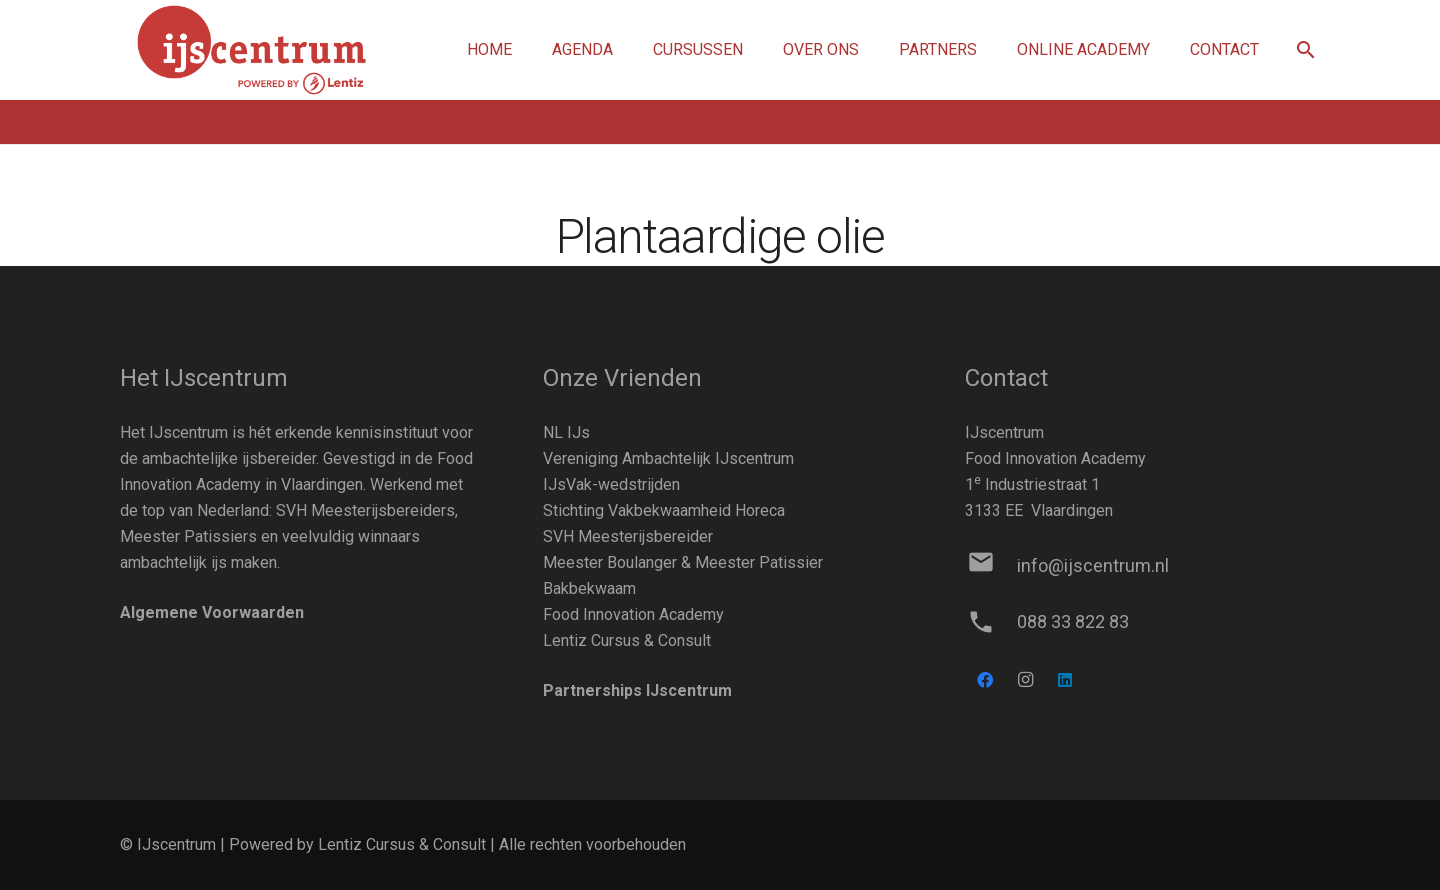 This screenshot has width=1440, height=890. What do you see at coordinates (683, 562) in the screenshot?
I see `Meester Boulanger & Meester Patissier` at bounding box center [683, 562].